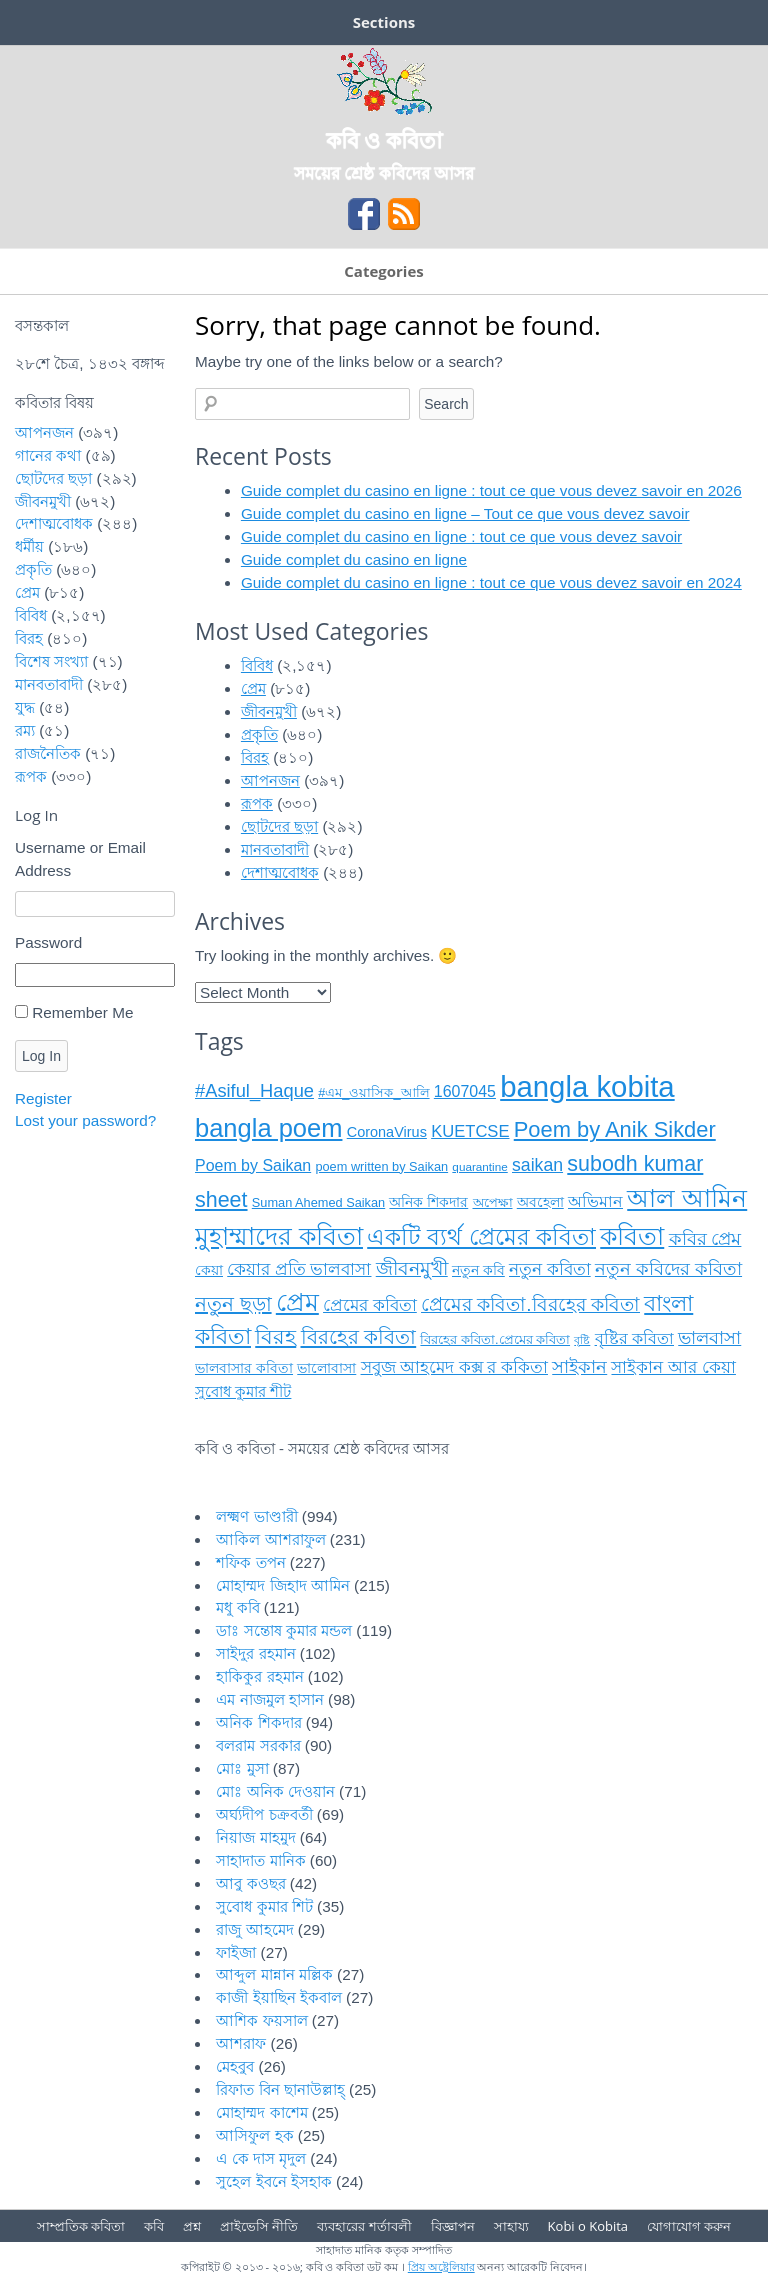 The image size is (768, 2275). What do you see at coordinates (634, 1338) in the screenshot?
I see `বৃষ্টির কবিতা [বৃষ্টির কবিতা (১৩ items)]` at bounding box center [634, 1338].